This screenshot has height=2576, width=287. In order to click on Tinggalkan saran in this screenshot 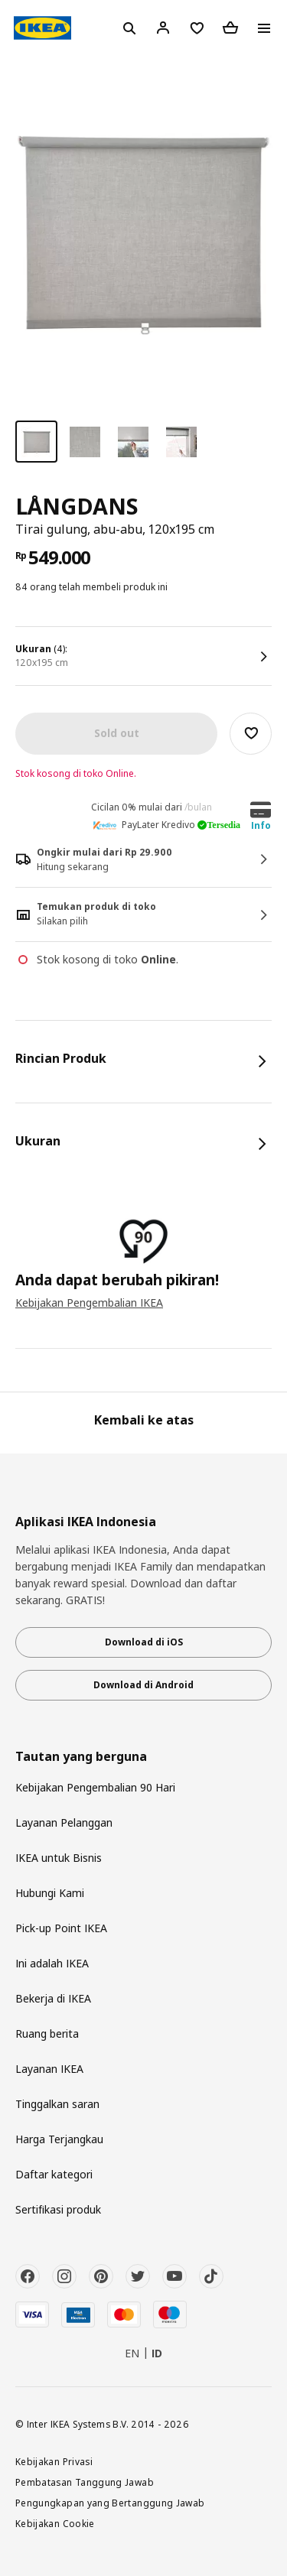, I will do `click(57, 2104)`.